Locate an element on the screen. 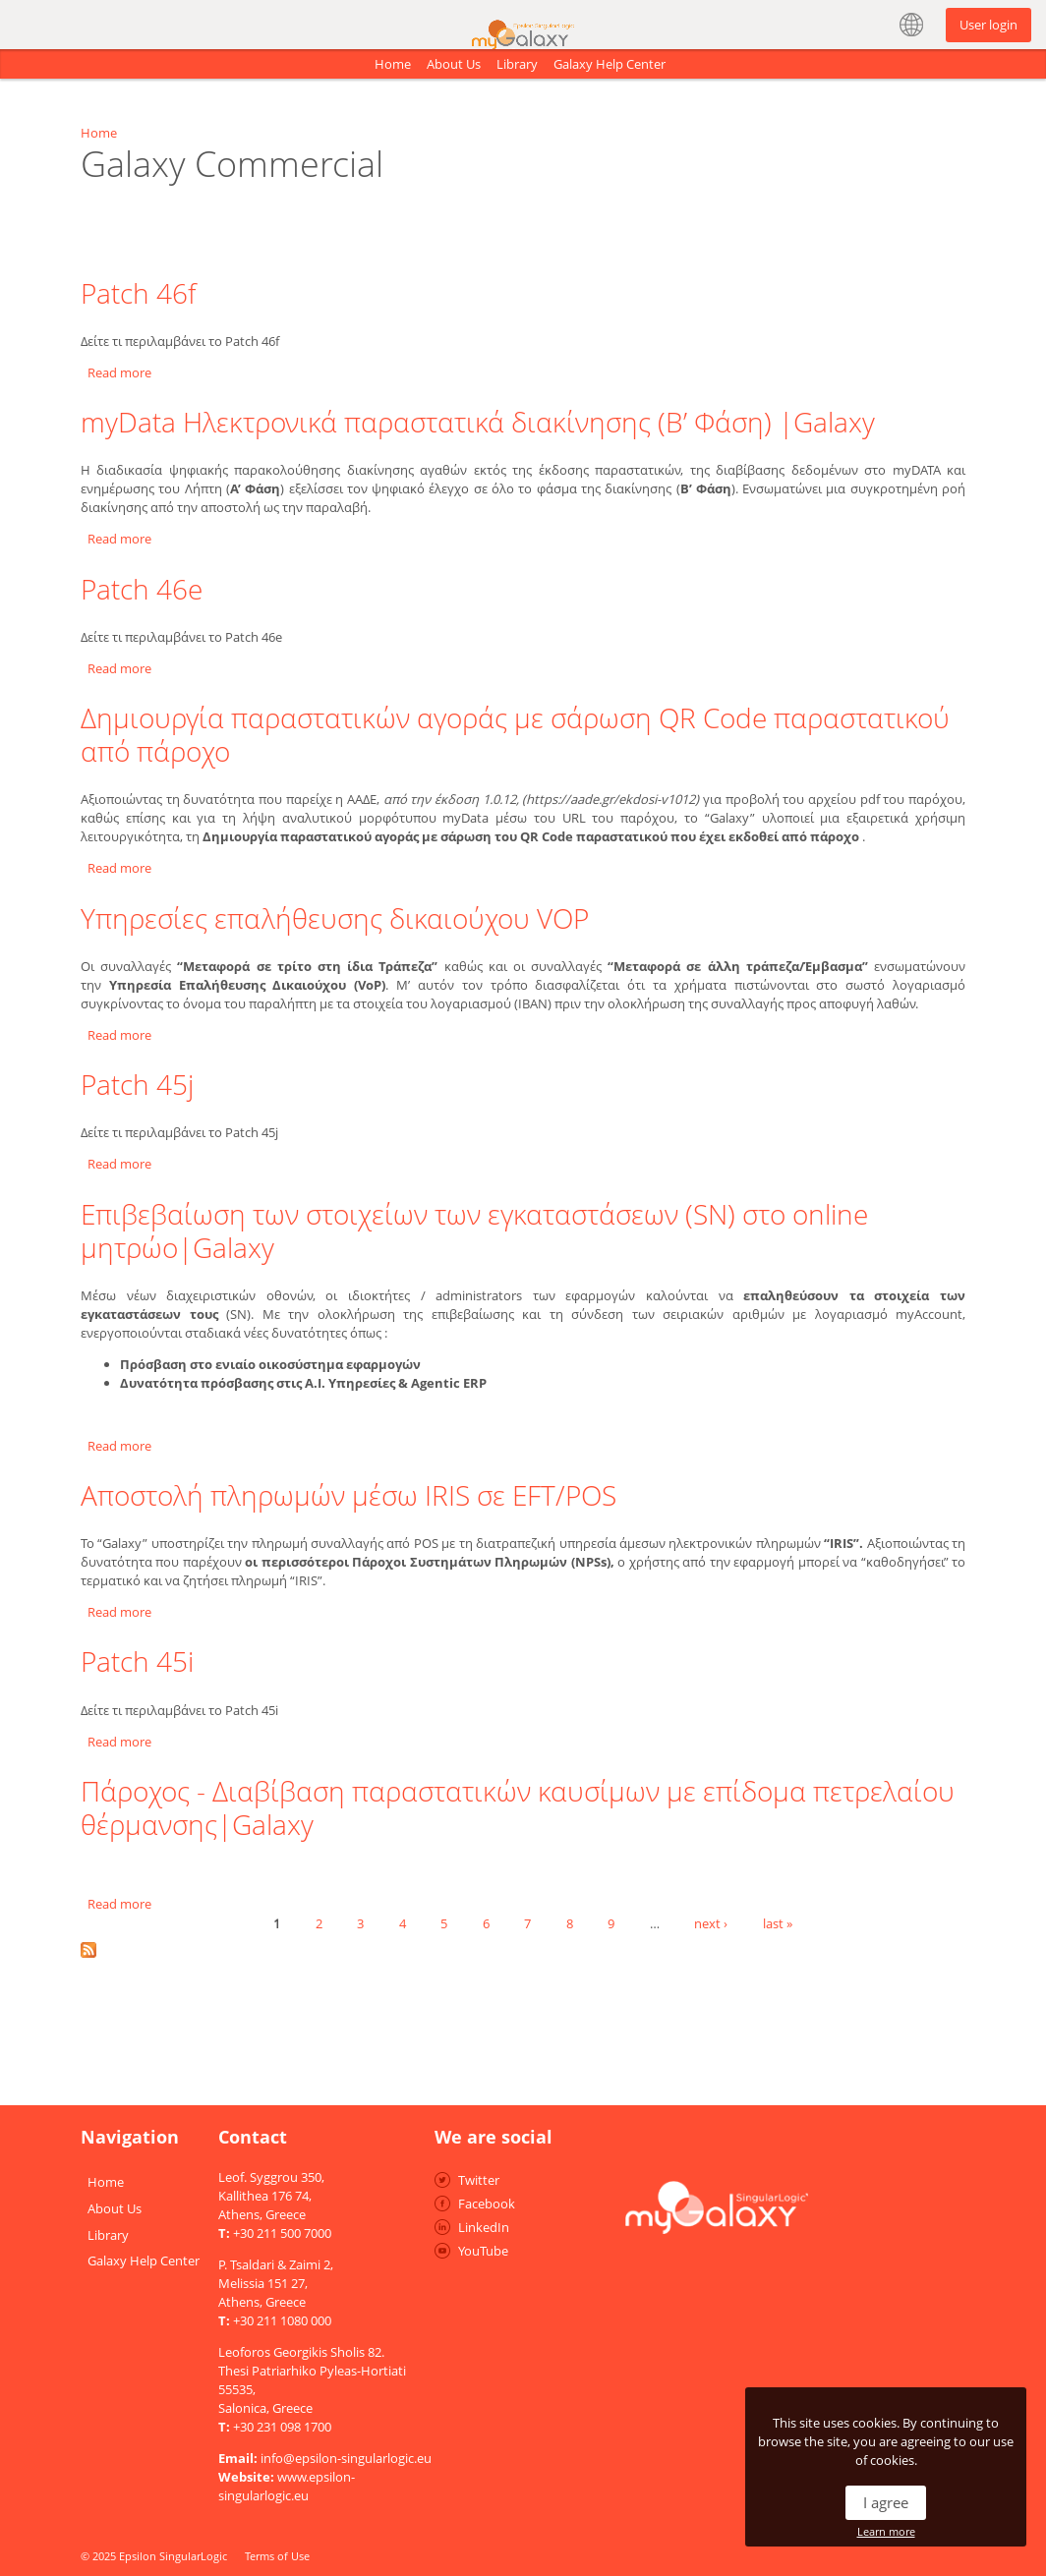 The height and width of the screenshot is (2576, 1046). Δημιουργία παραστατικών αγοράς με σάρωση QR Code παραστατικού από πάροχο is located at coordinates (515, 734).